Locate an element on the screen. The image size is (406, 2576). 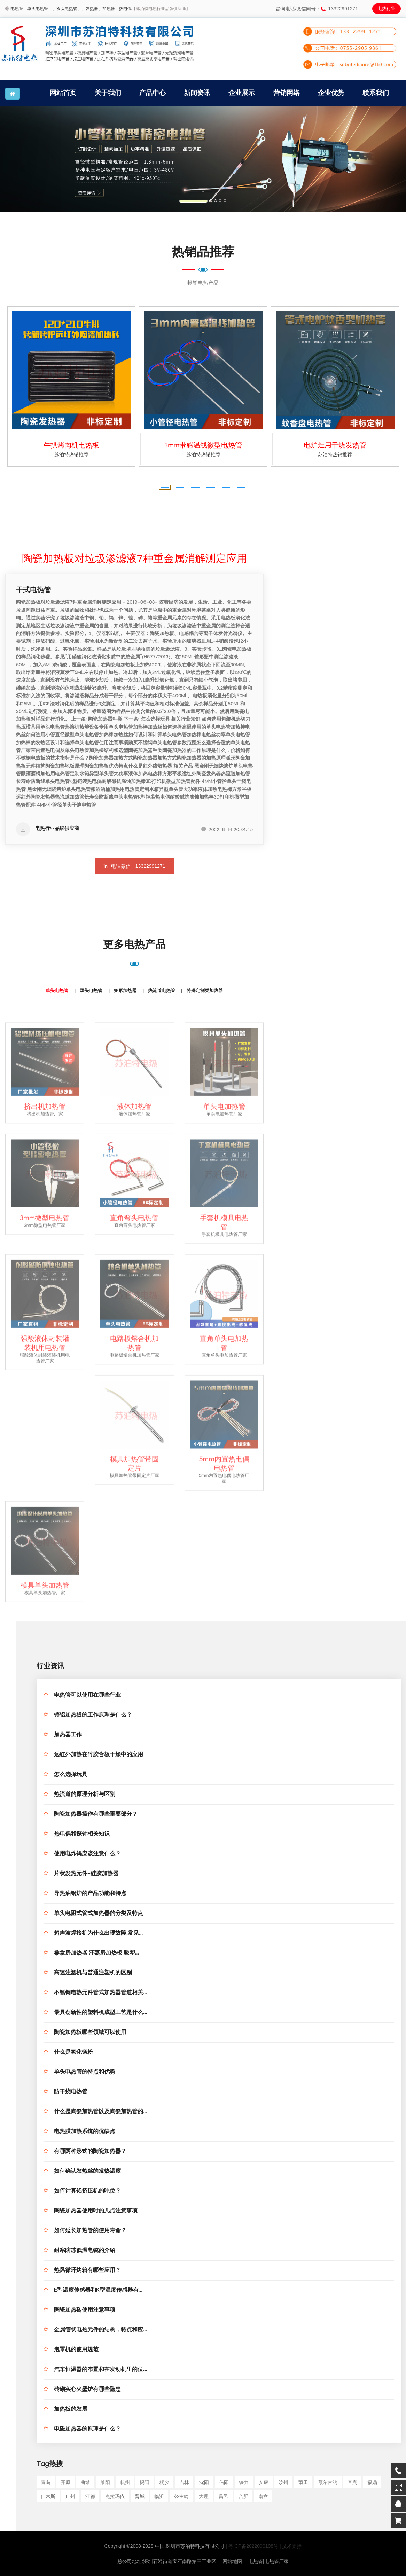
如何延长加热管的使用寿命？ is located at coordinates (90, 2231).